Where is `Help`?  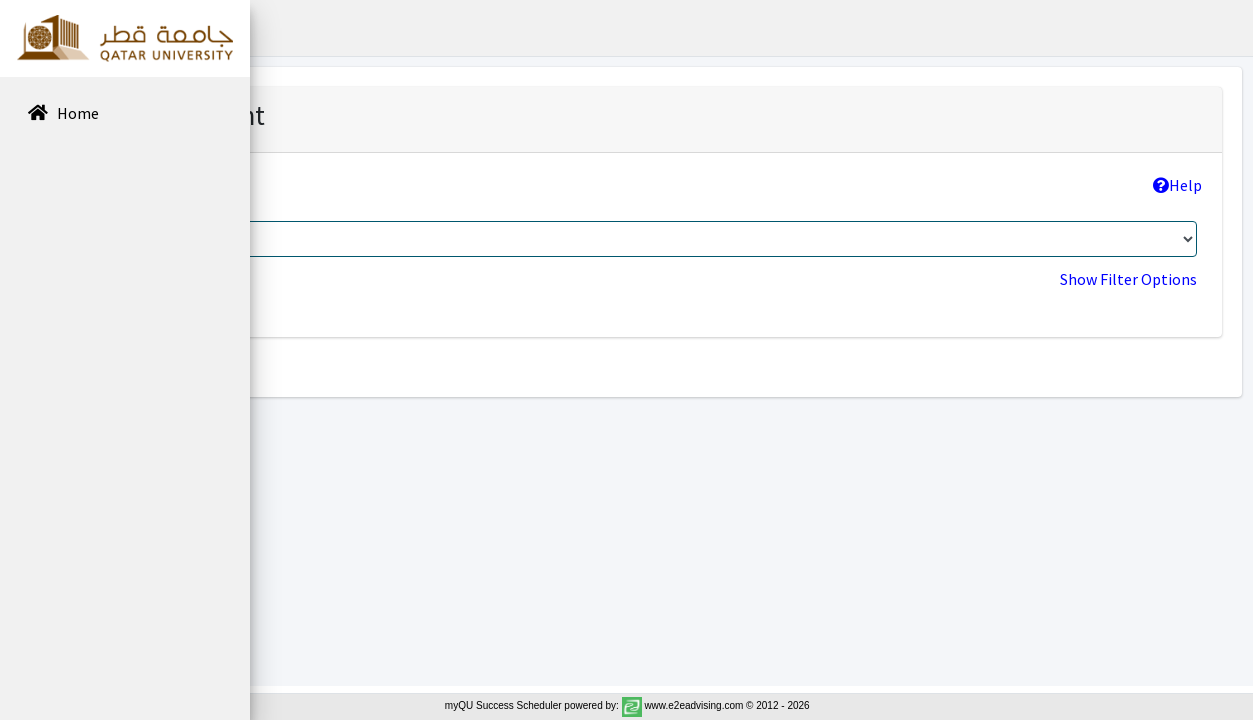
Help is located at coordinates (1177, 185).